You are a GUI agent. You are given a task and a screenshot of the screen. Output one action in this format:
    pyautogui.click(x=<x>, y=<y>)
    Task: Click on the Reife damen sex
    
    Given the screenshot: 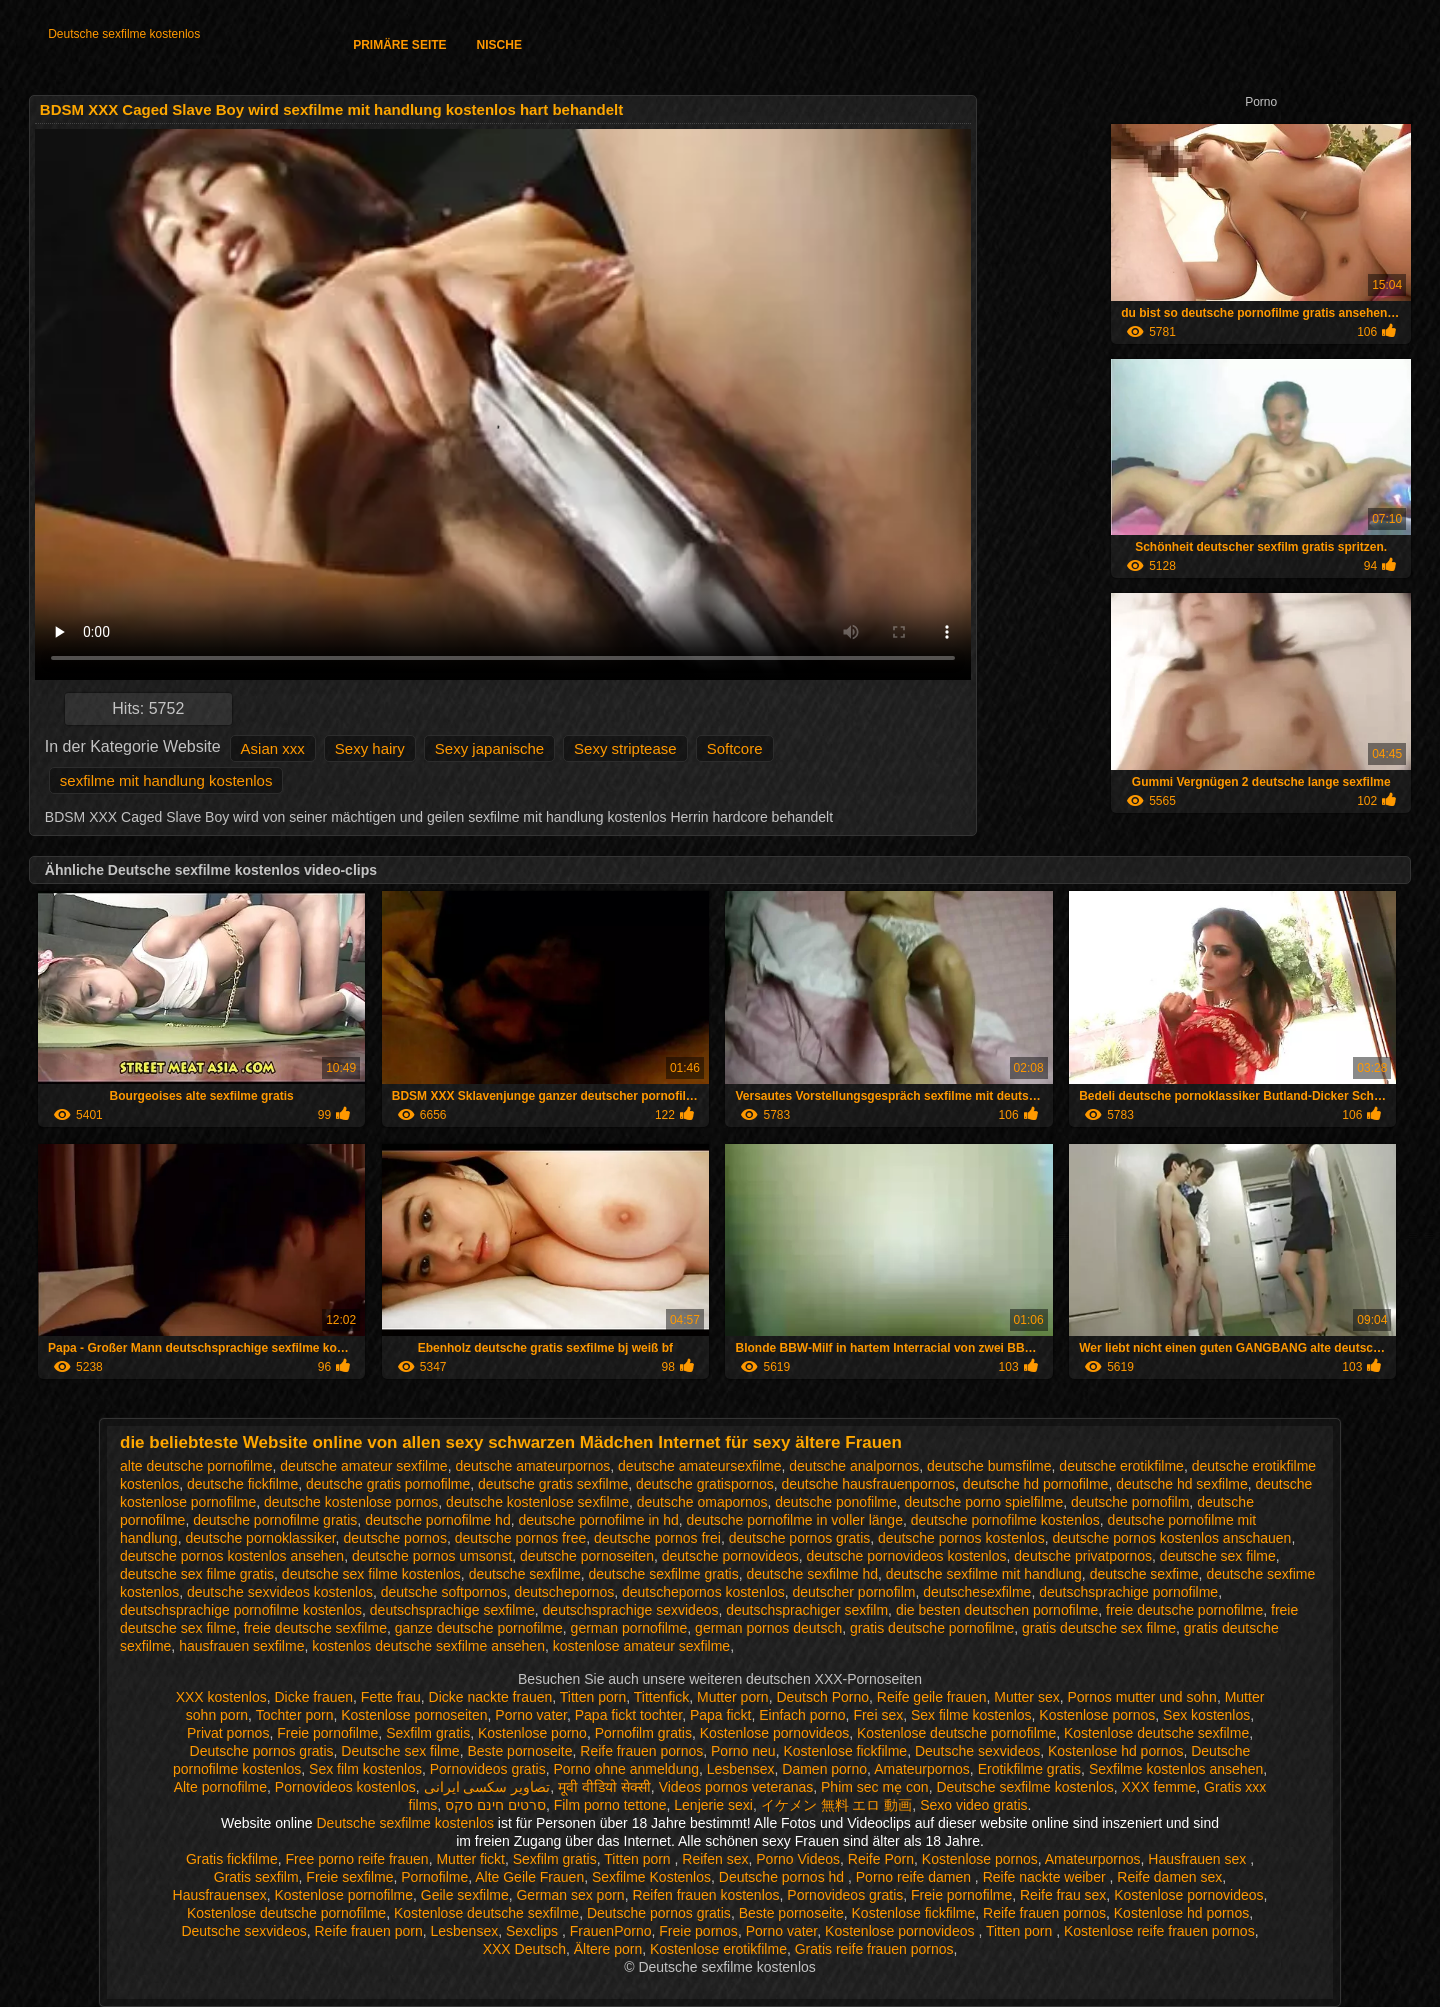 What is the action you would take?
    pyautogui.click(x=1169, y=1877)
    